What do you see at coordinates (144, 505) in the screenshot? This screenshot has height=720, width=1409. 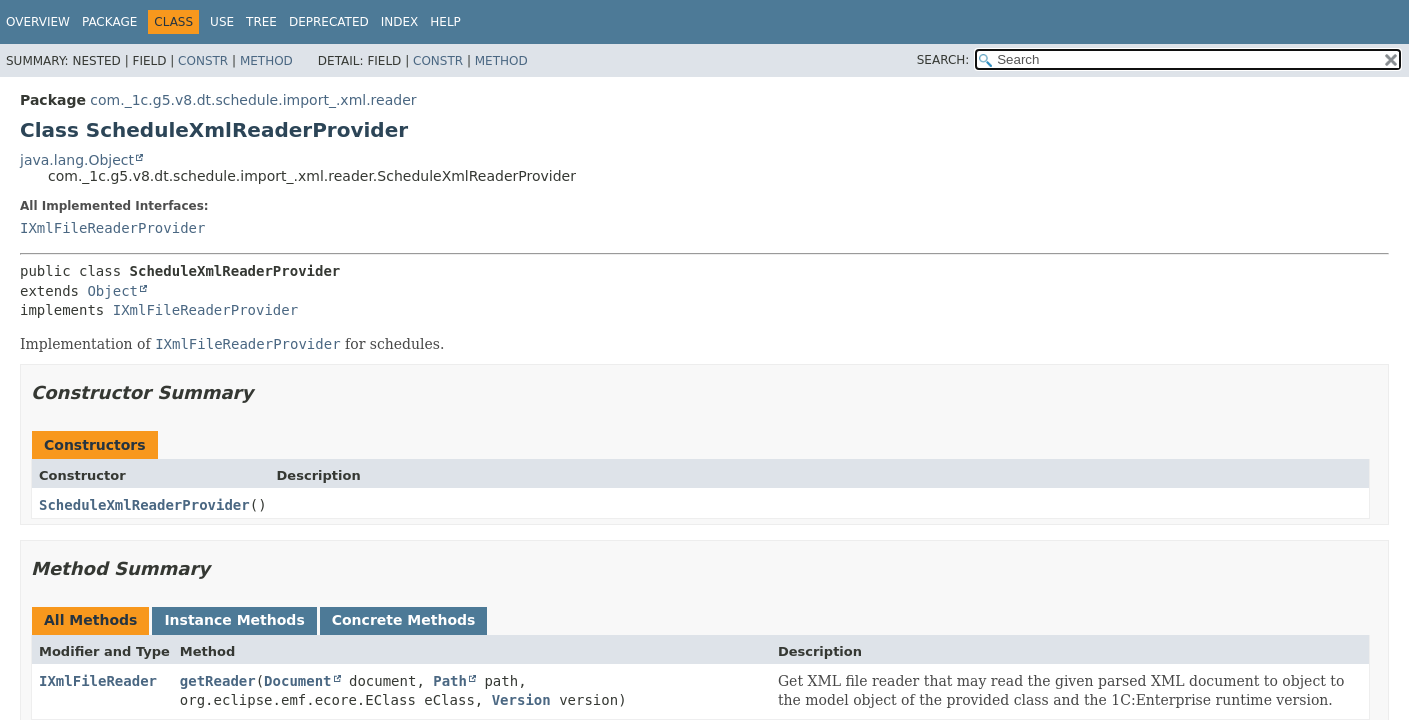 I see `ScheduleXmlReaderProvider` at bounding box center [144, 505].